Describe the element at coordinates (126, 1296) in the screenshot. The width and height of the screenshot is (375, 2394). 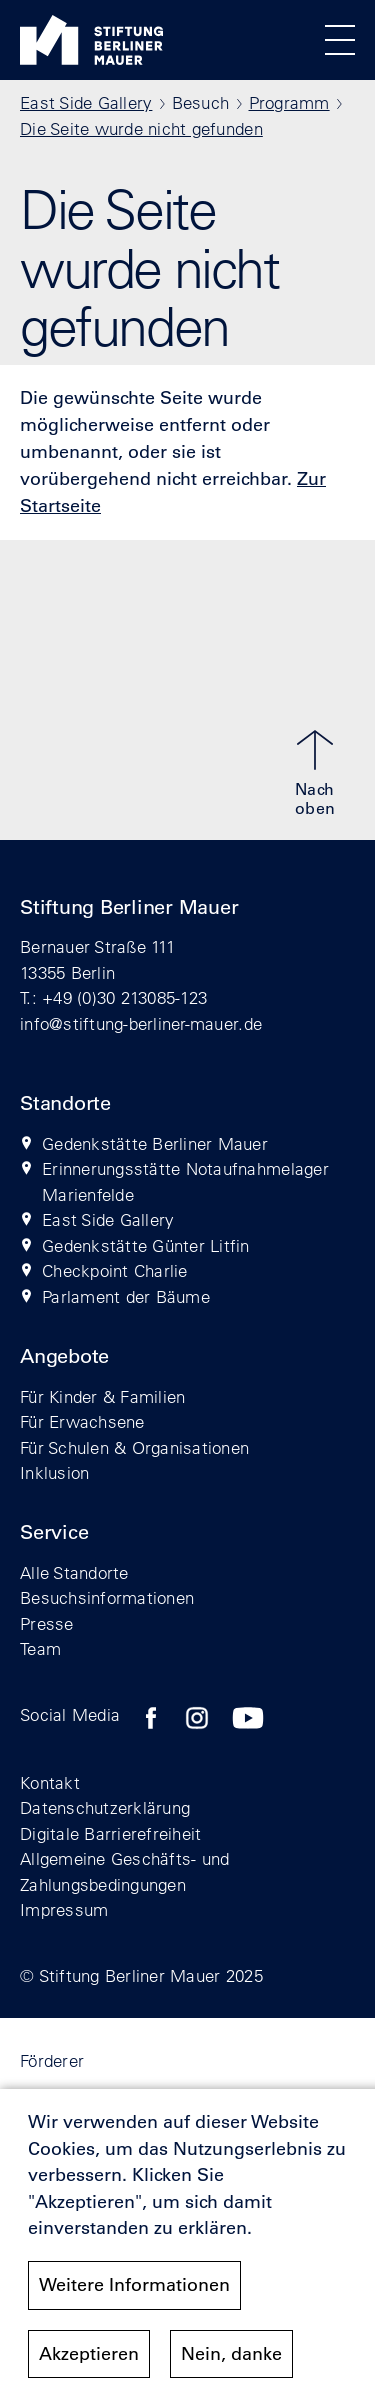
I see `Parlament der Bäume` at that location.